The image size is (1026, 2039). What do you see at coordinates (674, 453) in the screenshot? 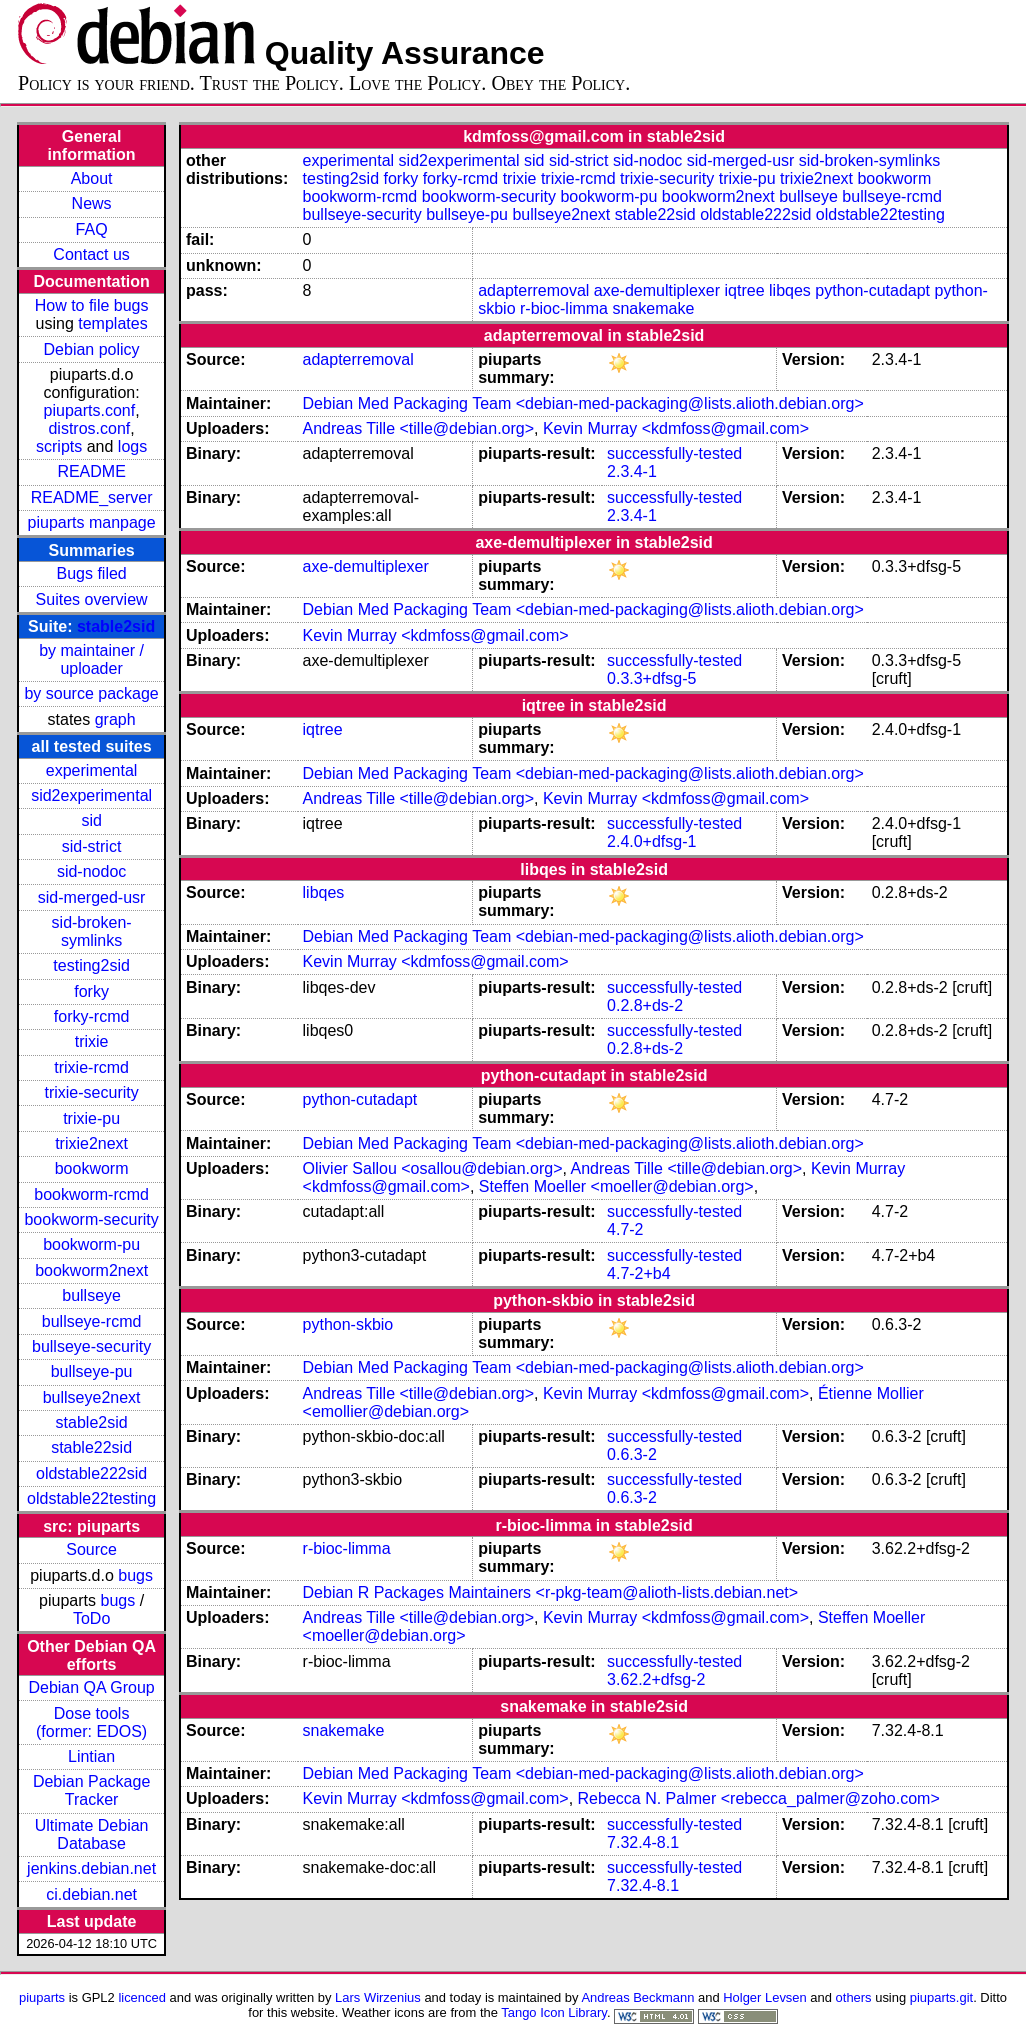
I see `successfully-tested` at bounding box center [674, 453].